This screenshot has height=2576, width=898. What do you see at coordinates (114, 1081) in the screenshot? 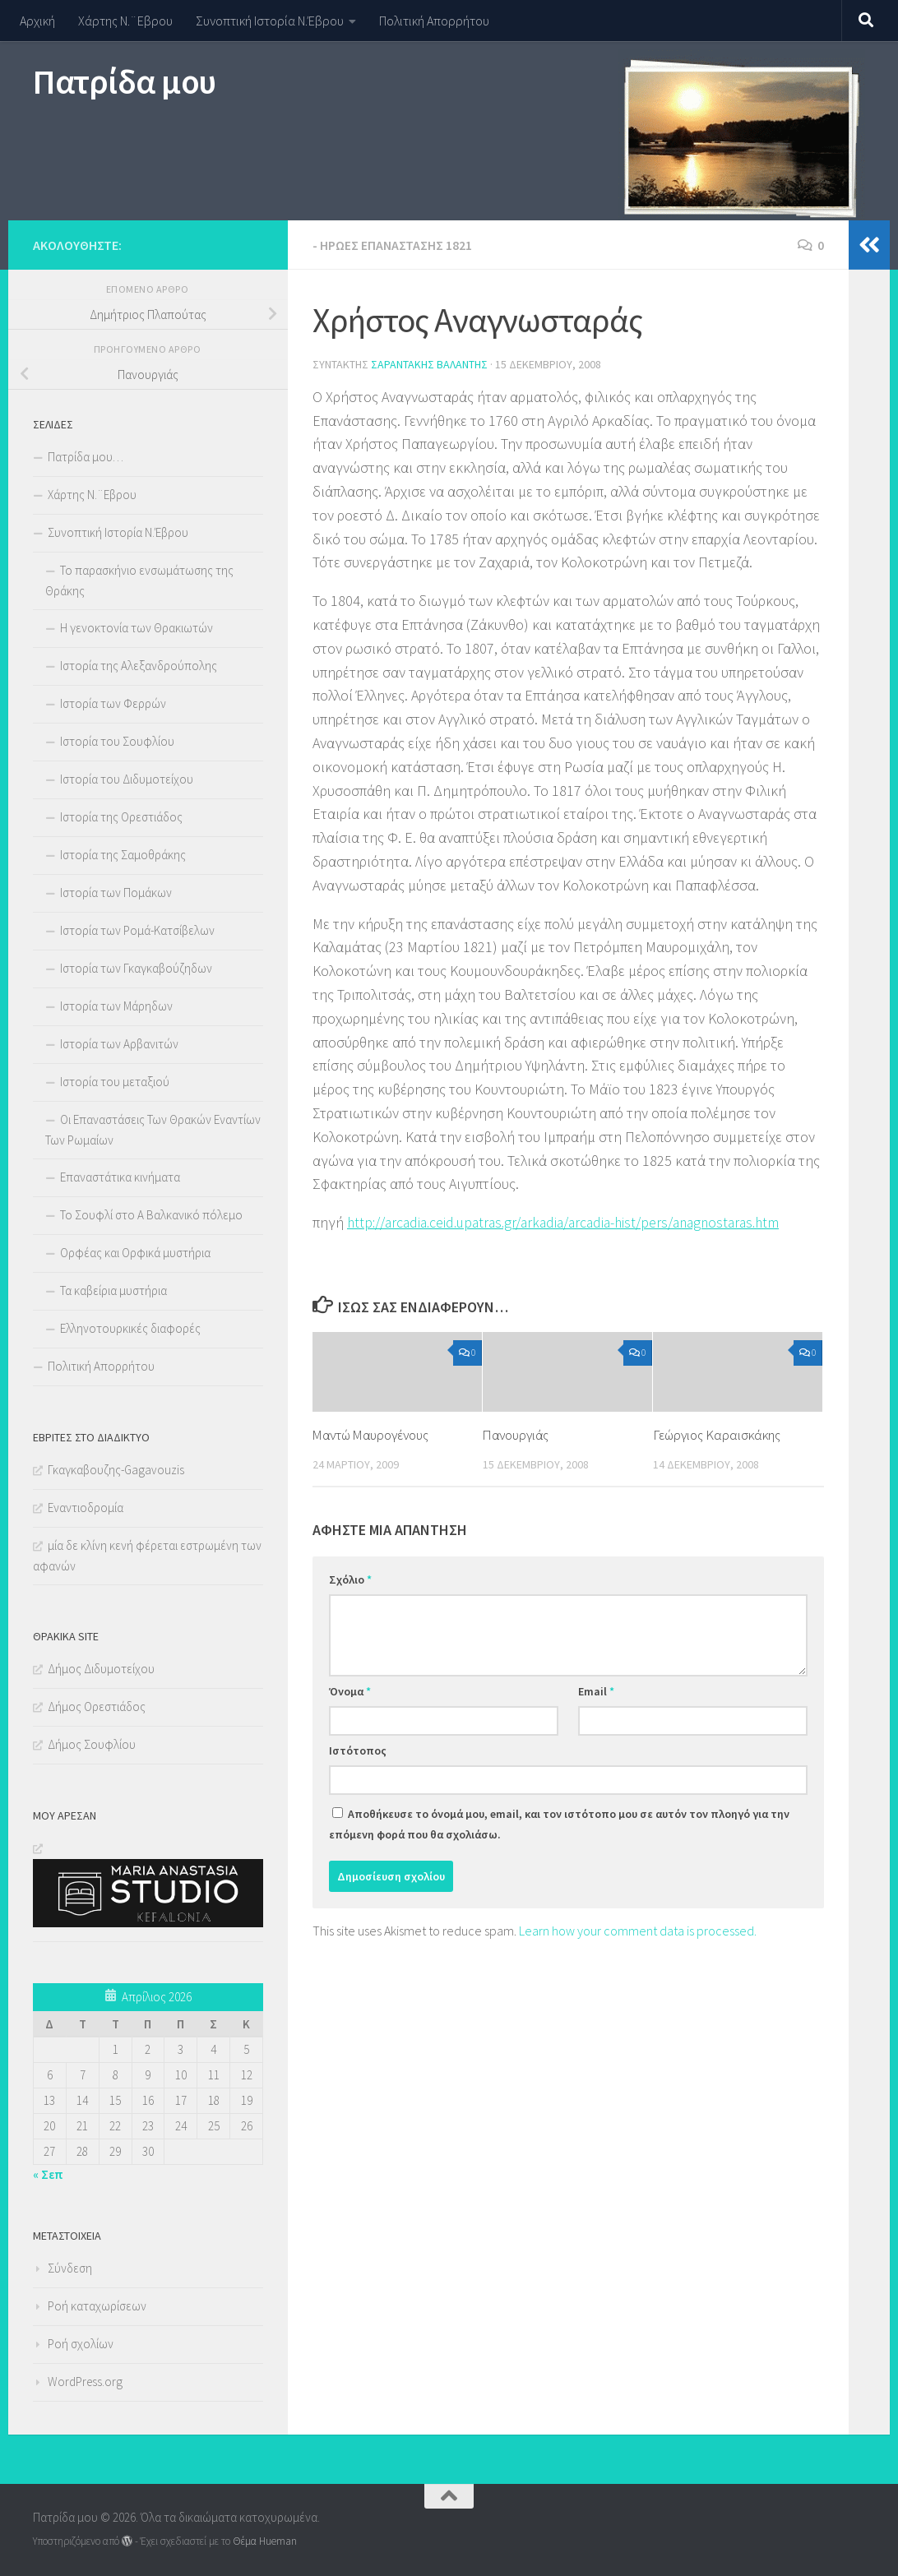
I see `Ιστορία του μεταξιού` at bounding box center [114, 1081].